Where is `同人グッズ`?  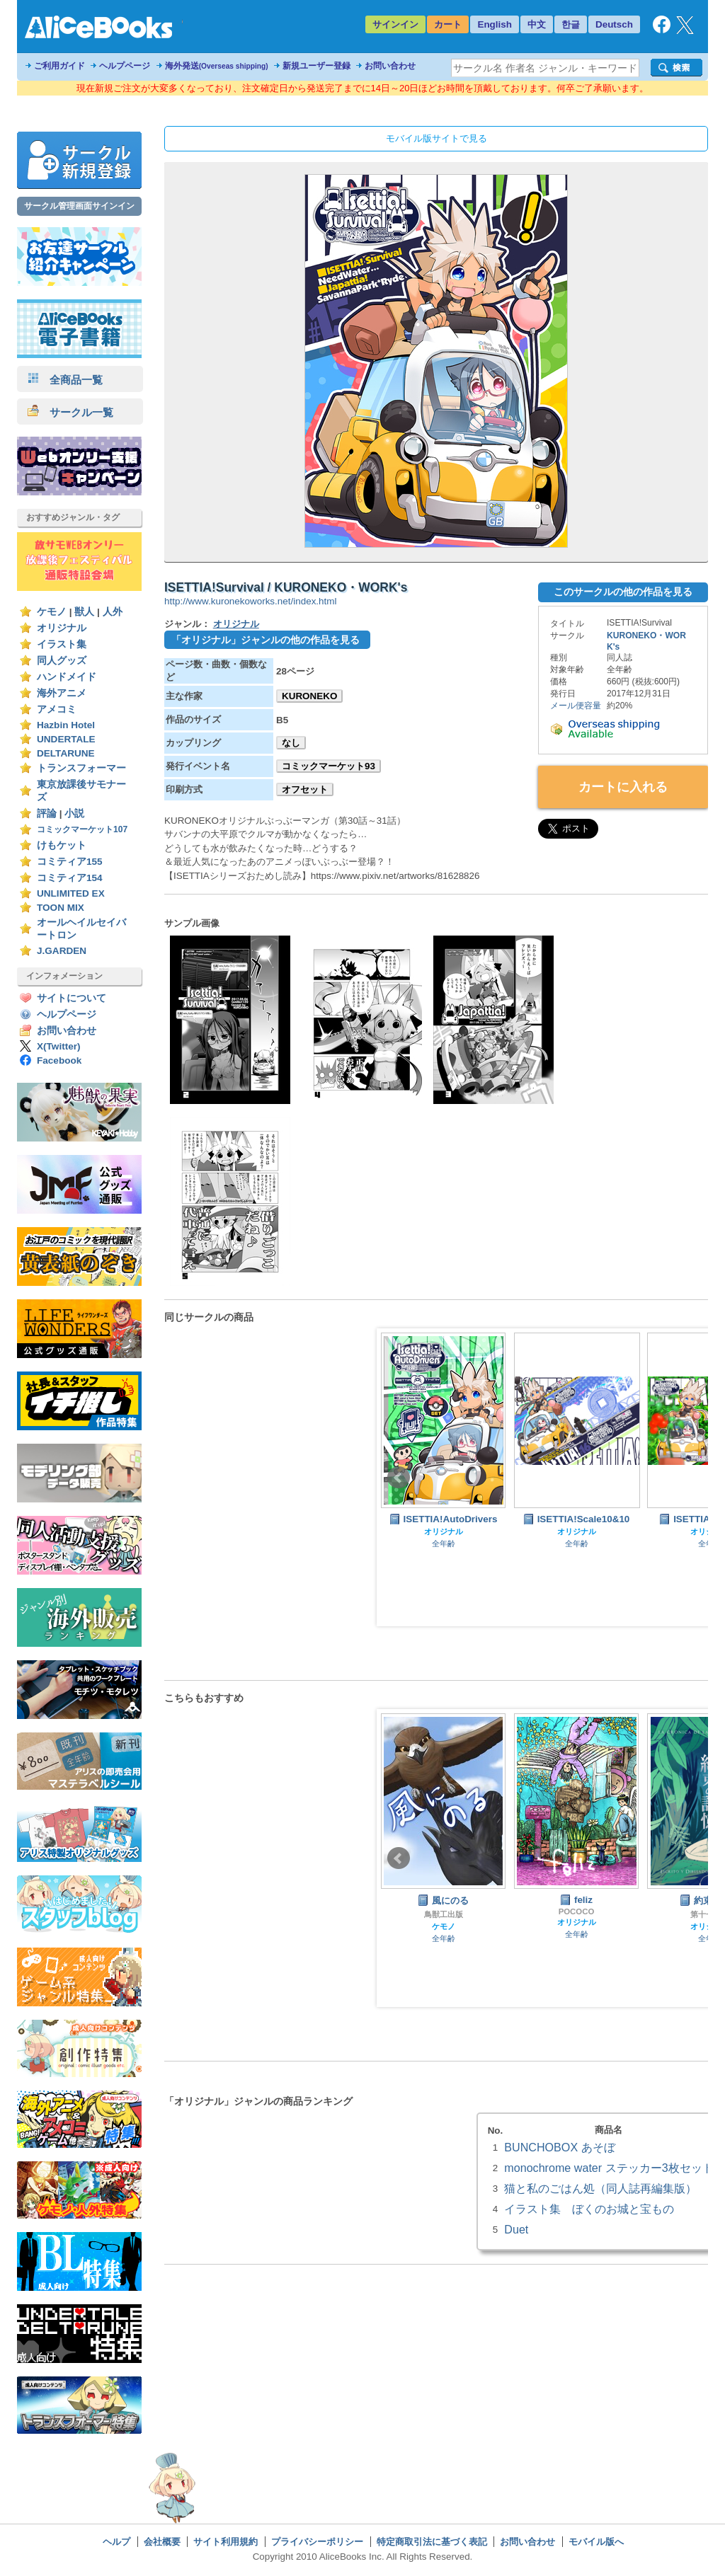
同人グッズ is located at coordinates (61, 660).